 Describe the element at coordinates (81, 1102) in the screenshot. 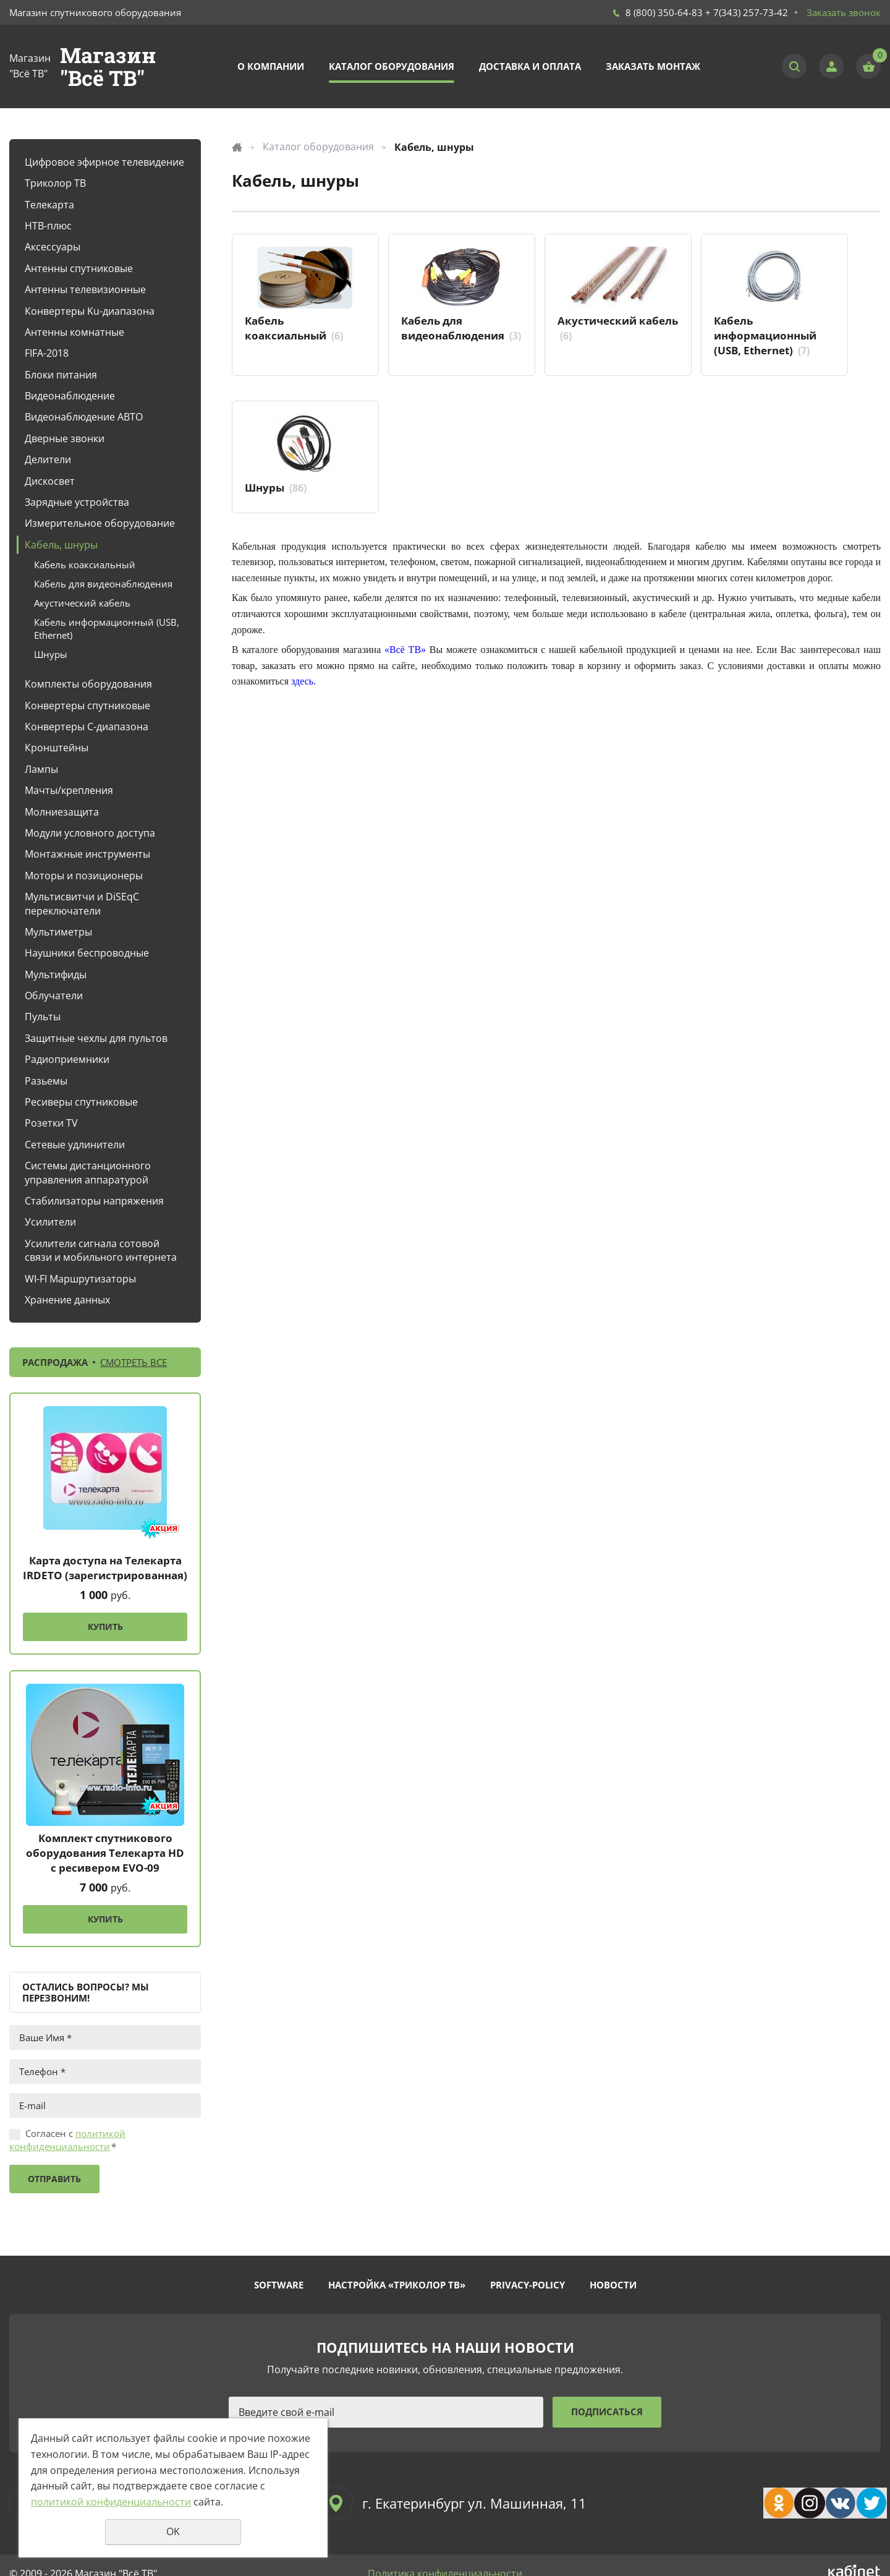

I see `Ресиверы спутниковые` at that location.